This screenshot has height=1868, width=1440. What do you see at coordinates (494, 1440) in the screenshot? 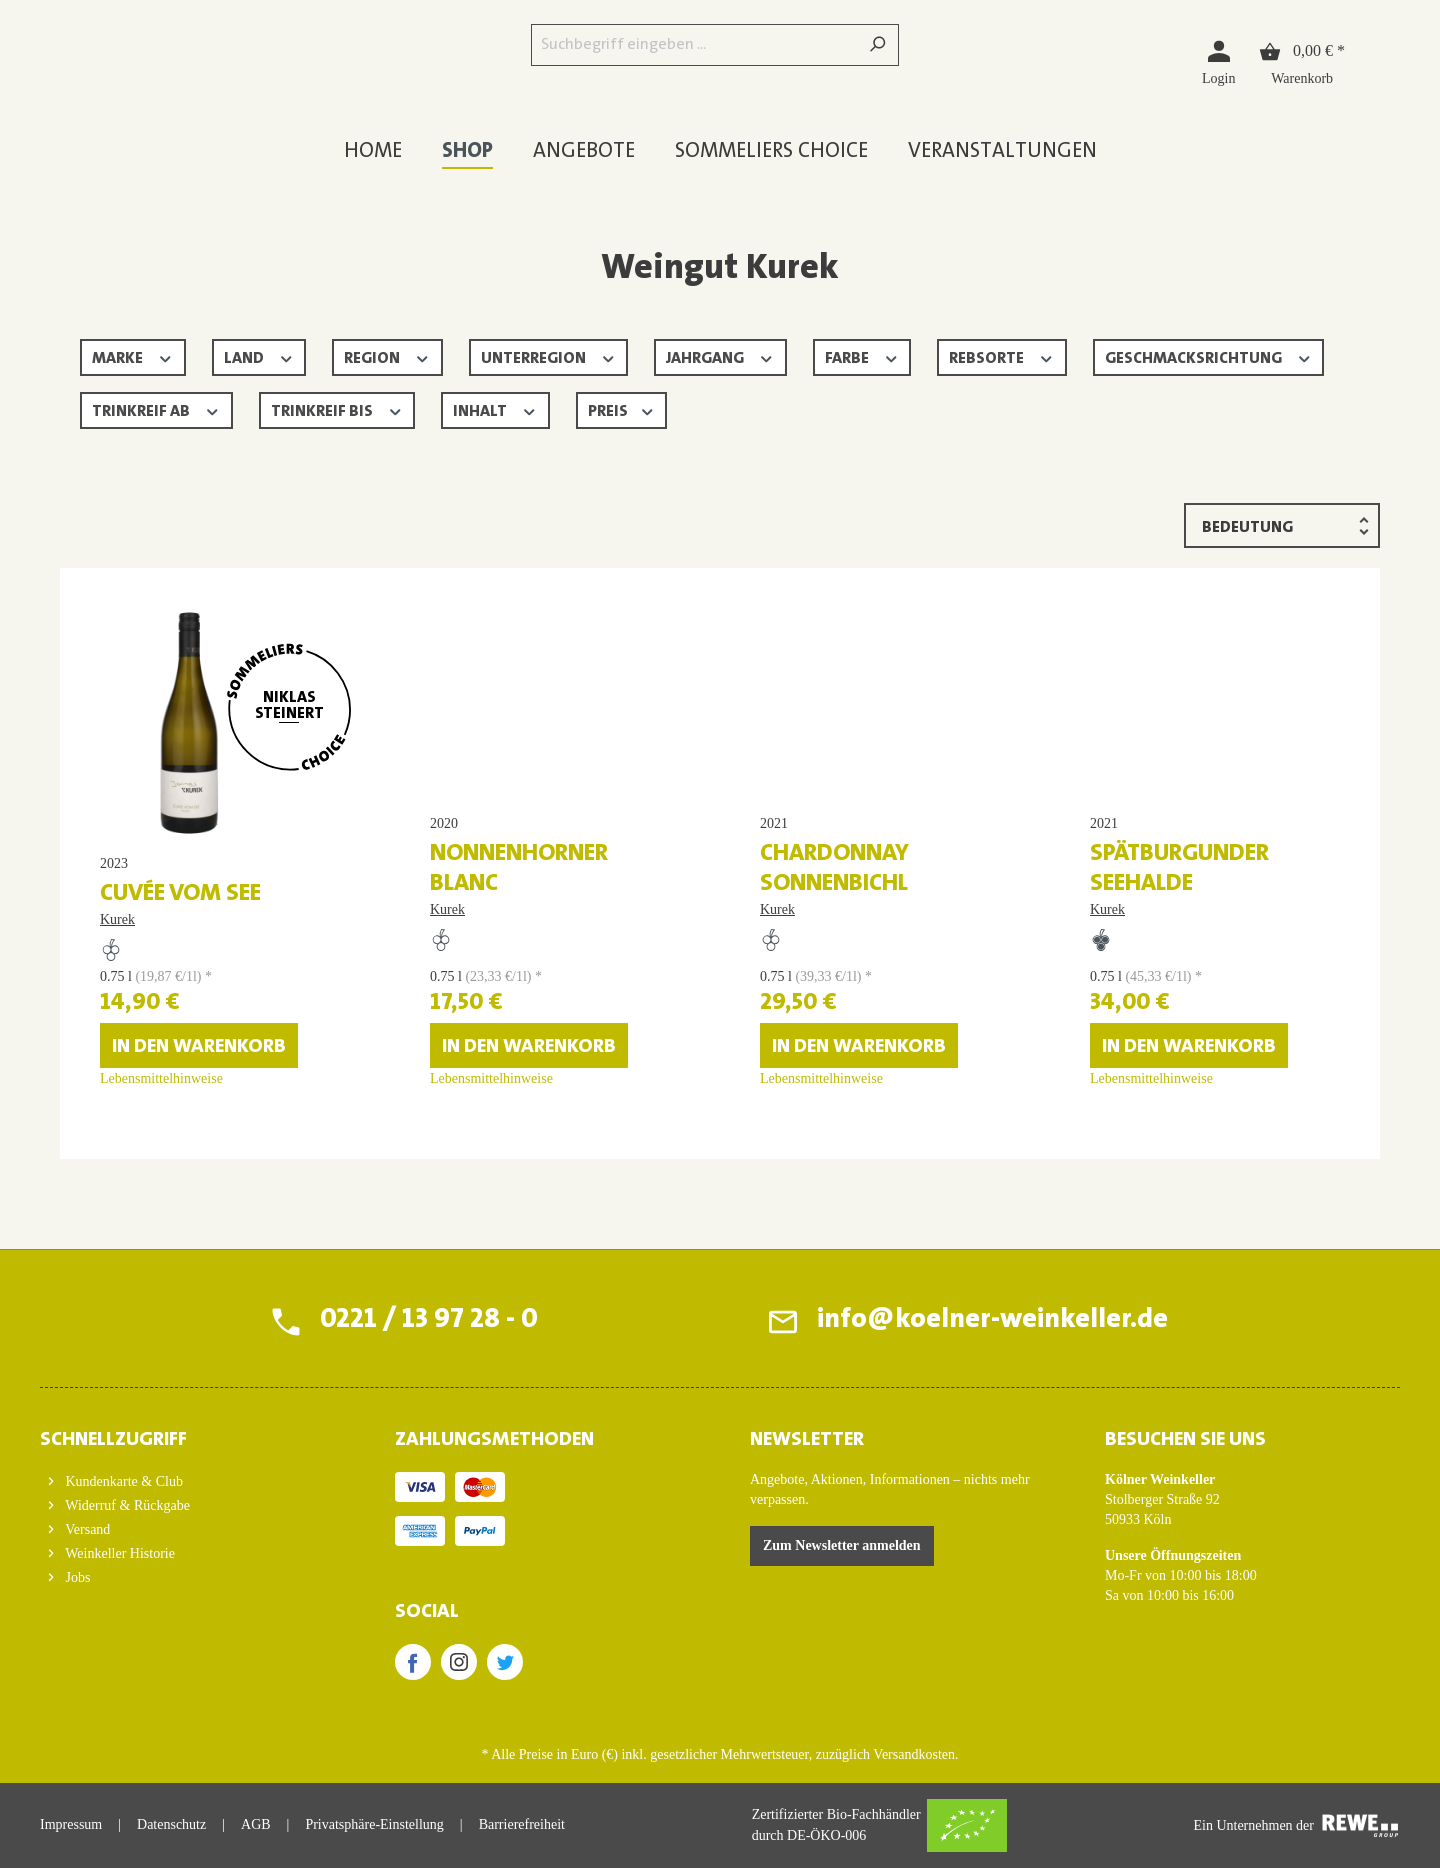
I see `ZAHLUNGSMETHODEN [button]` at bounding box center [494, 1440].